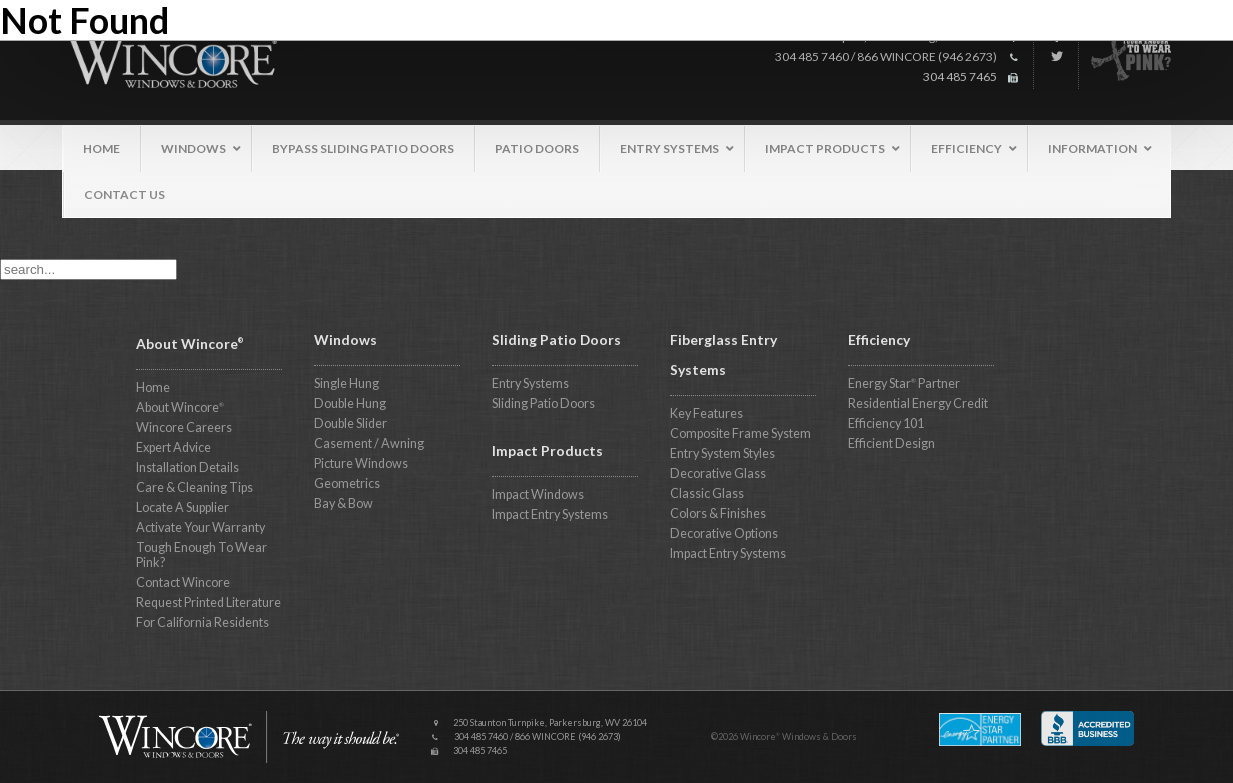 The height and width of the screenshot is (783, 1233). Describe the element at coordinates (369, 443) in the screenshot. I see `Casement / Awning` at that location.